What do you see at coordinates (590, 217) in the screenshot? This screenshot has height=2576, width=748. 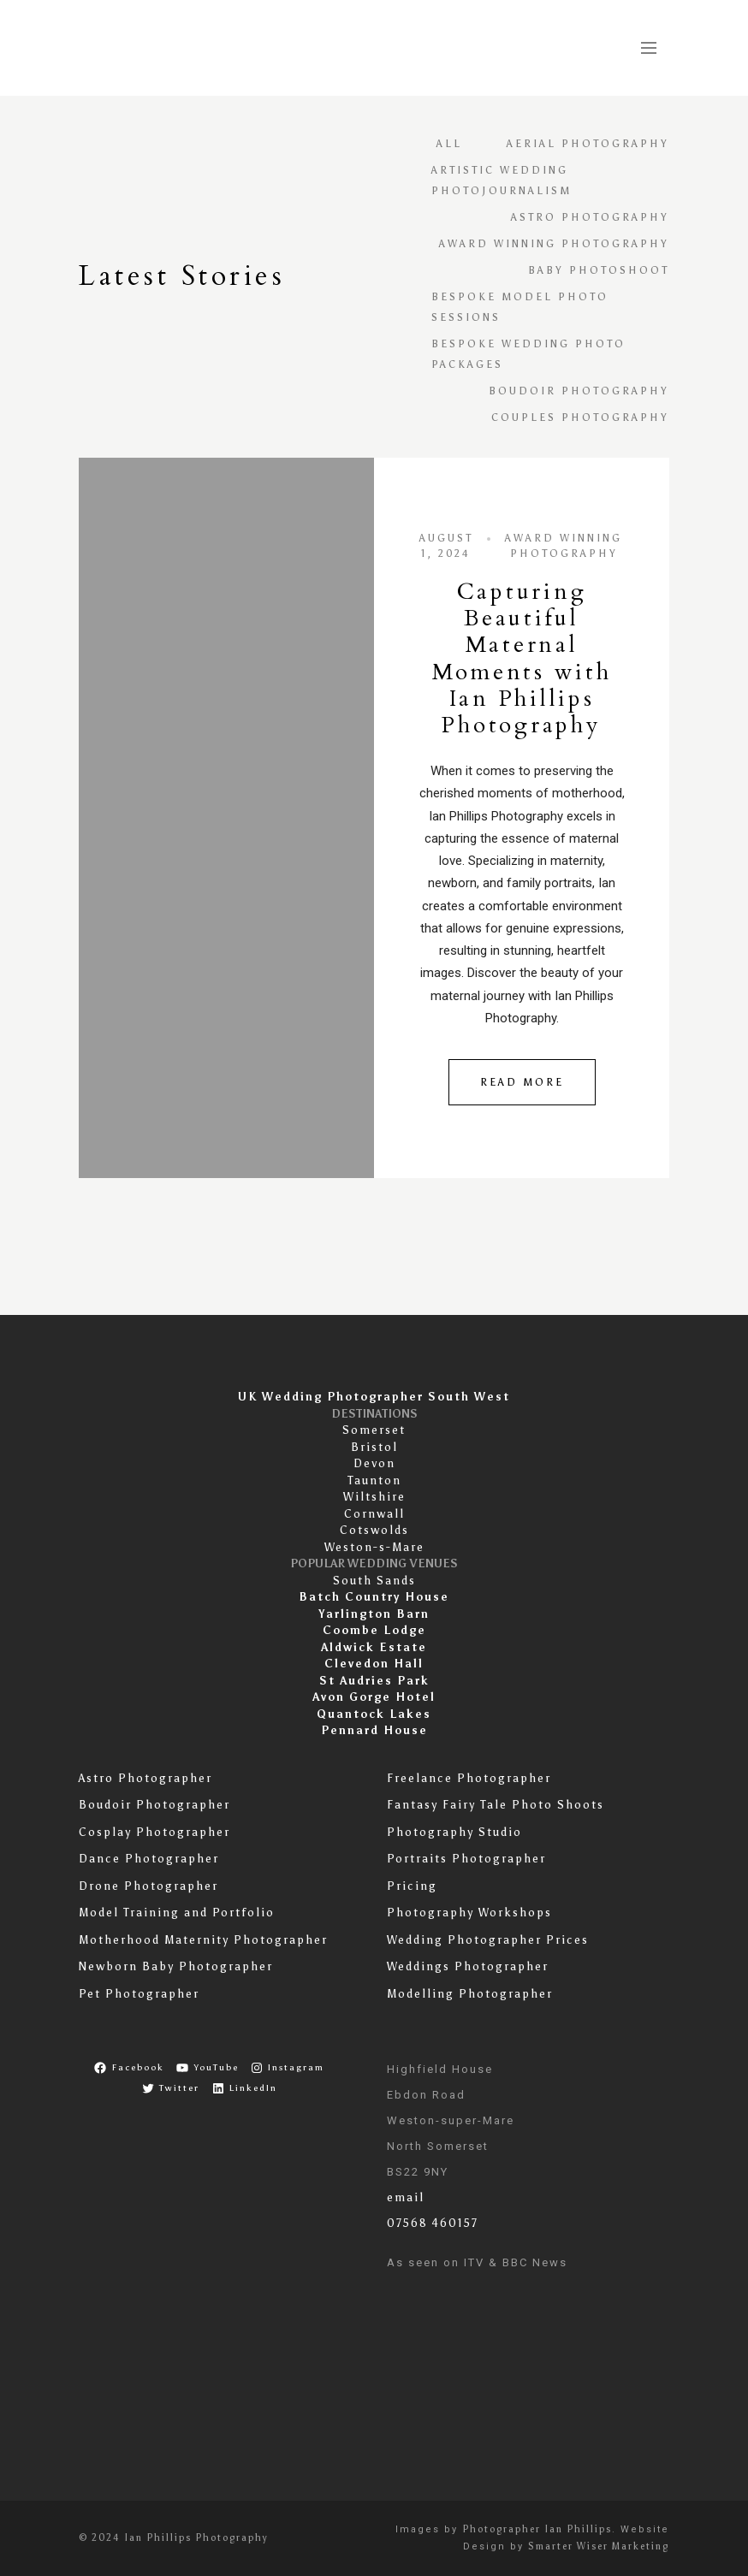 I see `astro photography` at bounding box center [590, 217].